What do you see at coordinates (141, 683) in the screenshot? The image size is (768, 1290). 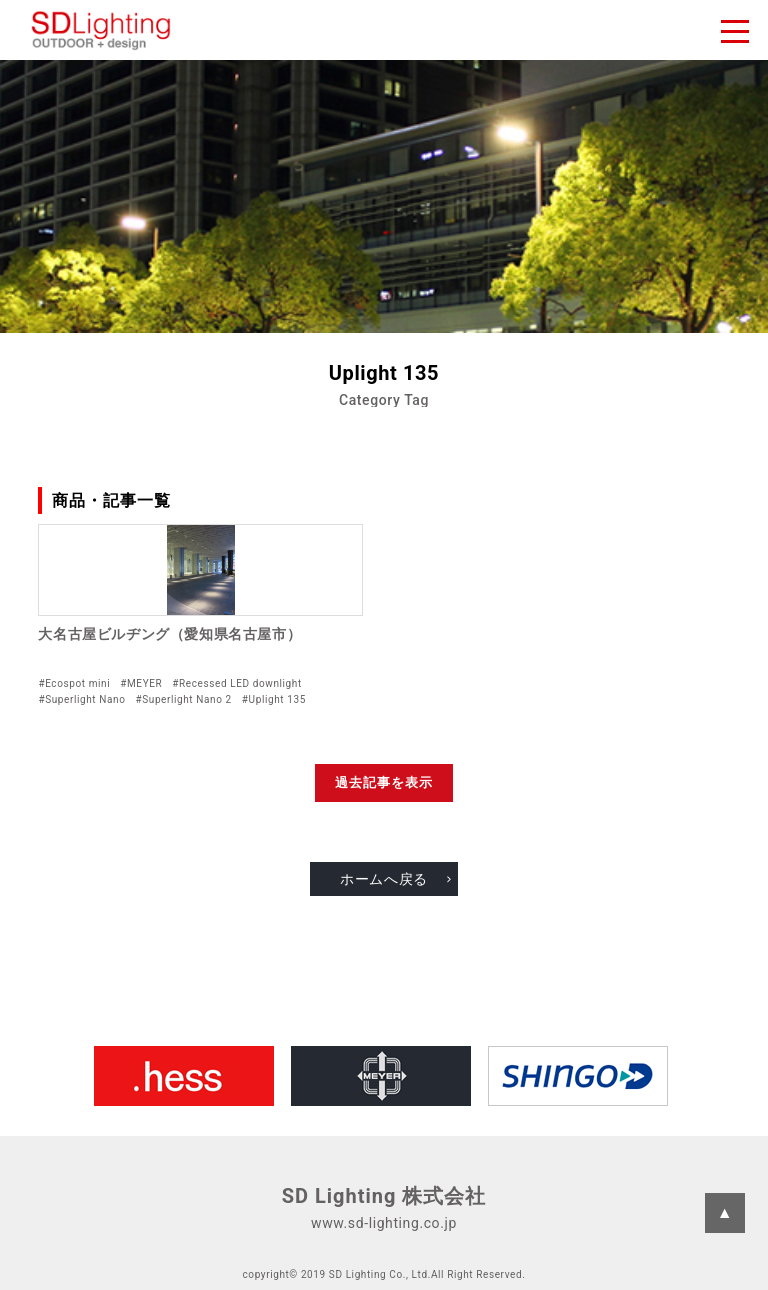 I see `#MEYER` at bounding box center [141, 683].